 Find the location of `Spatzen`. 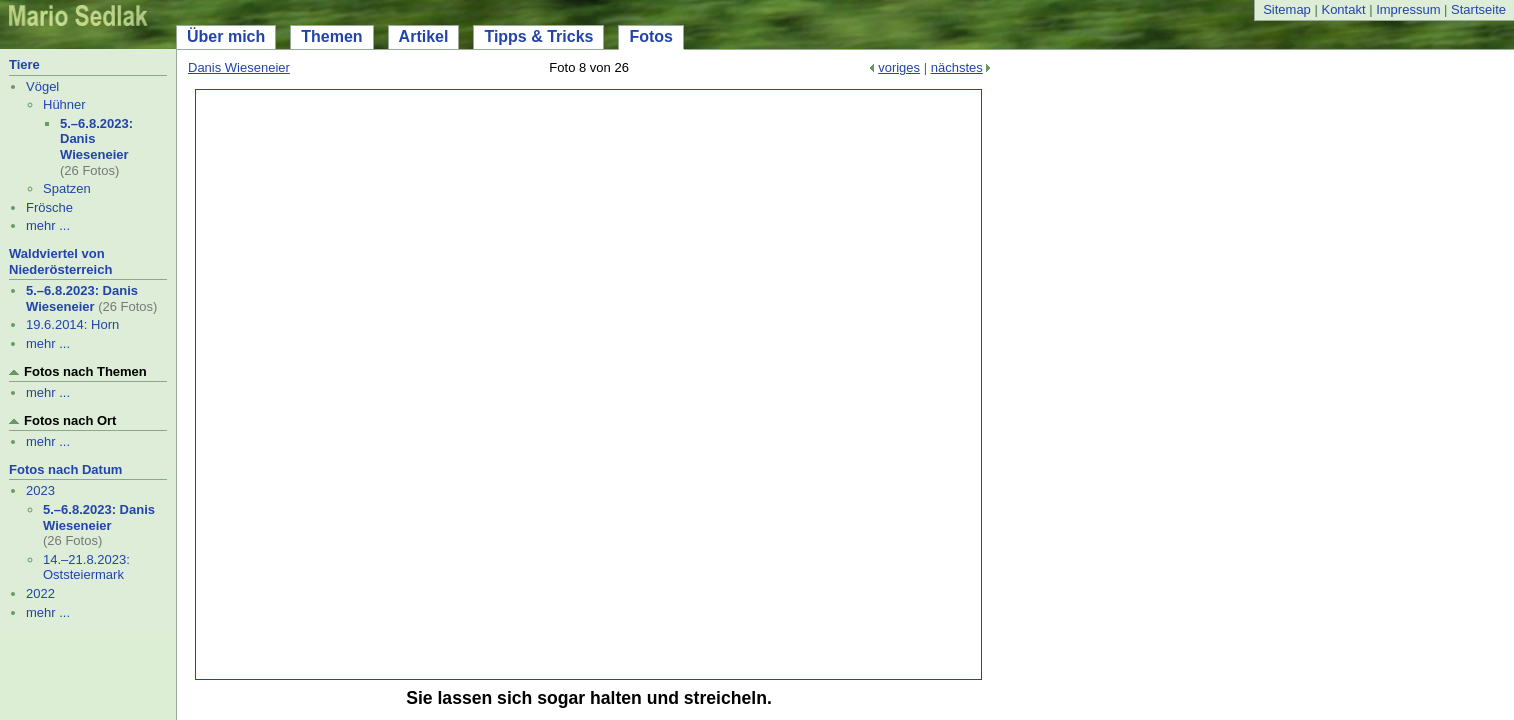

Spatzen is located at coordinates (67, 188).